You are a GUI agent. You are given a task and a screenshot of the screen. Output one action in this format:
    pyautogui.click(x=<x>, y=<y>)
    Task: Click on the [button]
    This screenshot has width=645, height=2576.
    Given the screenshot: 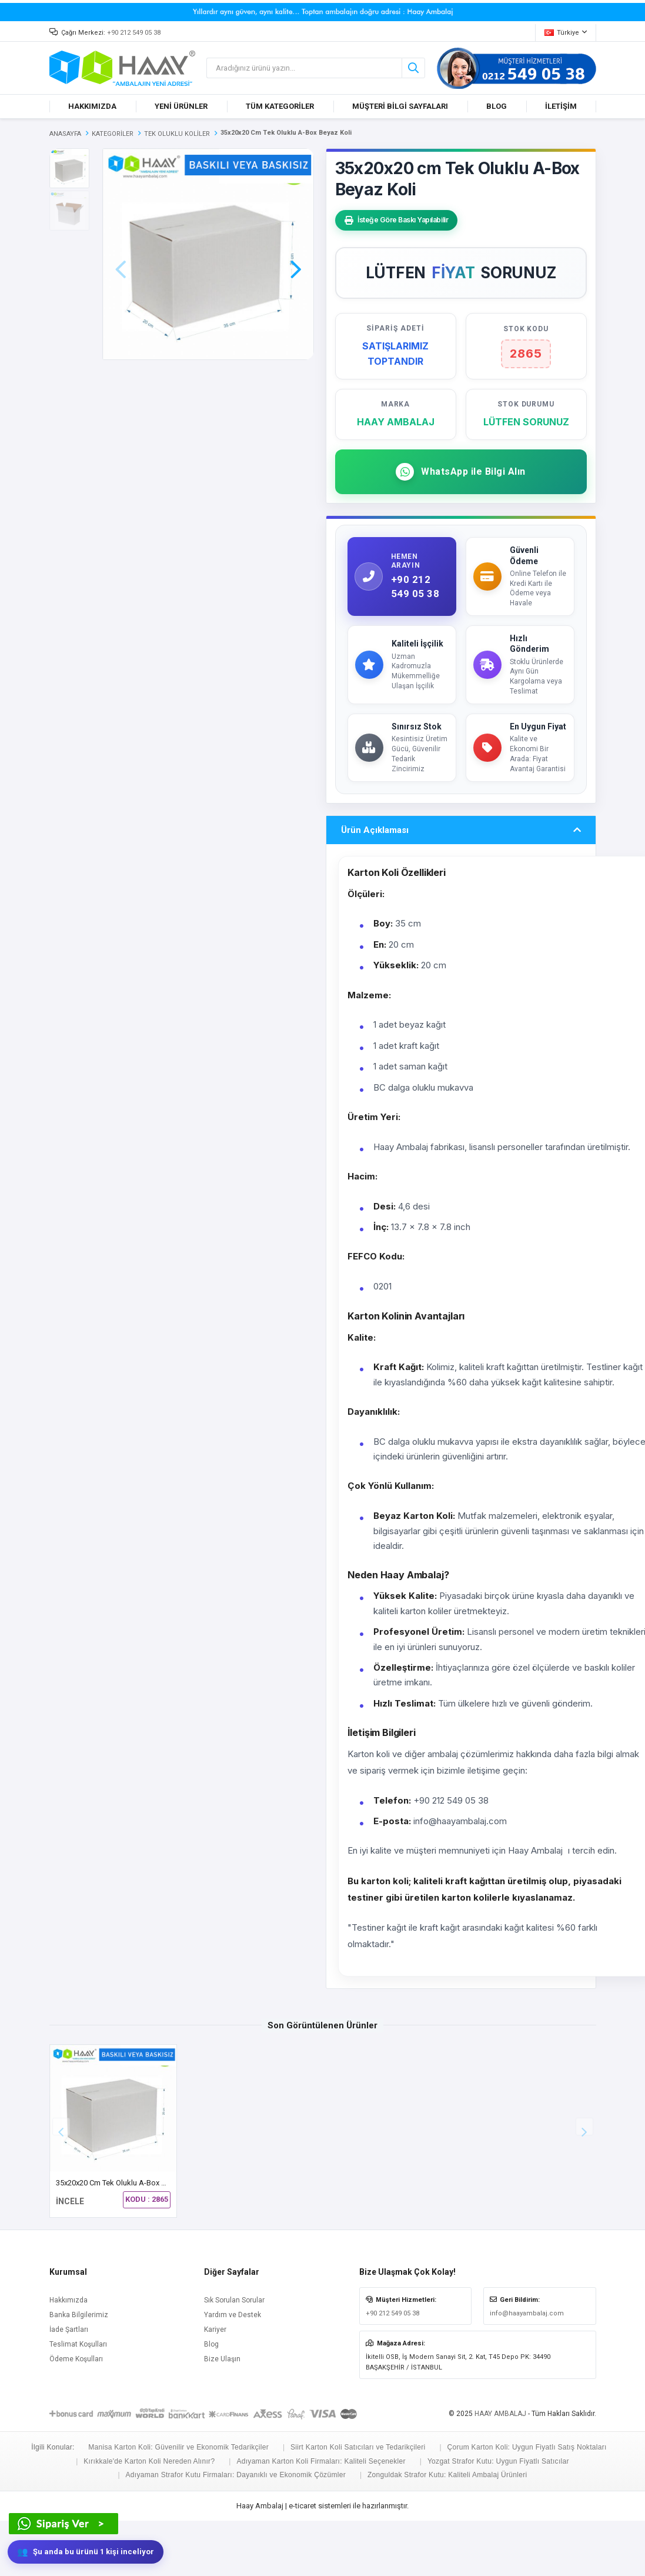 What is the action you would take?
    pyautogui.click(x=296, y=253)
    